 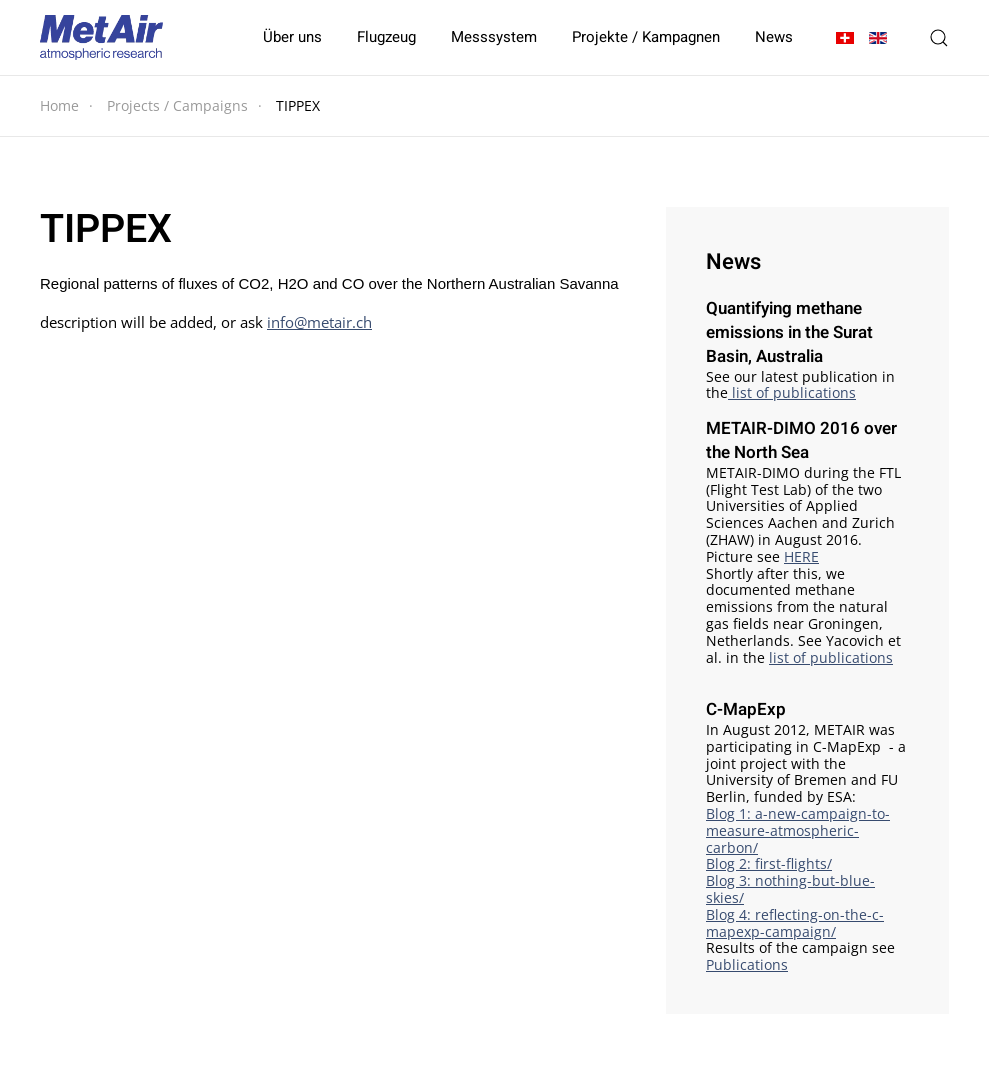 What do you see at coordinates (494, 37) in the screenshot?
I see `Messsystem [button]` at bounding box center [494, 37].